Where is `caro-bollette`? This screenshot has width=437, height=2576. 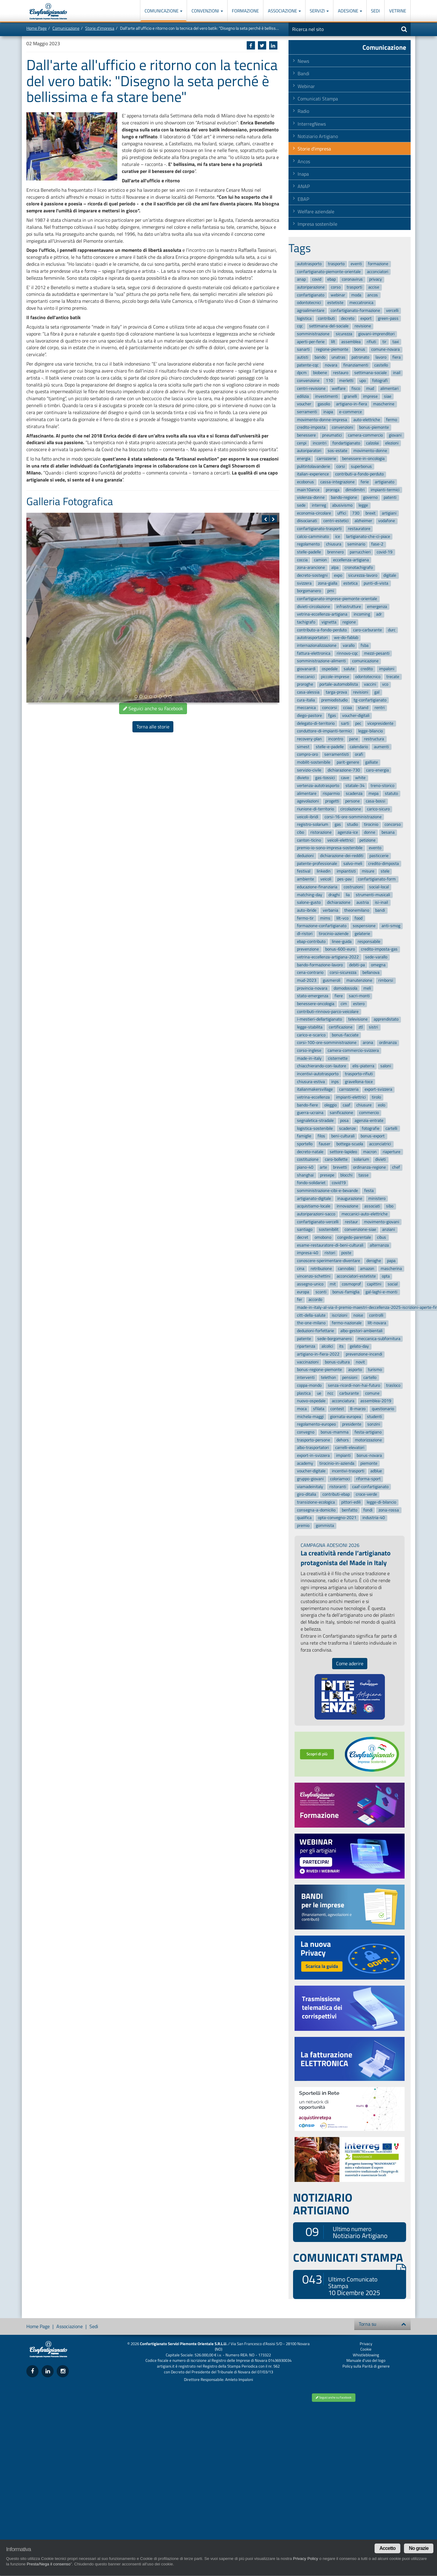
caro-bollette is located at coordinates (336, 1160).